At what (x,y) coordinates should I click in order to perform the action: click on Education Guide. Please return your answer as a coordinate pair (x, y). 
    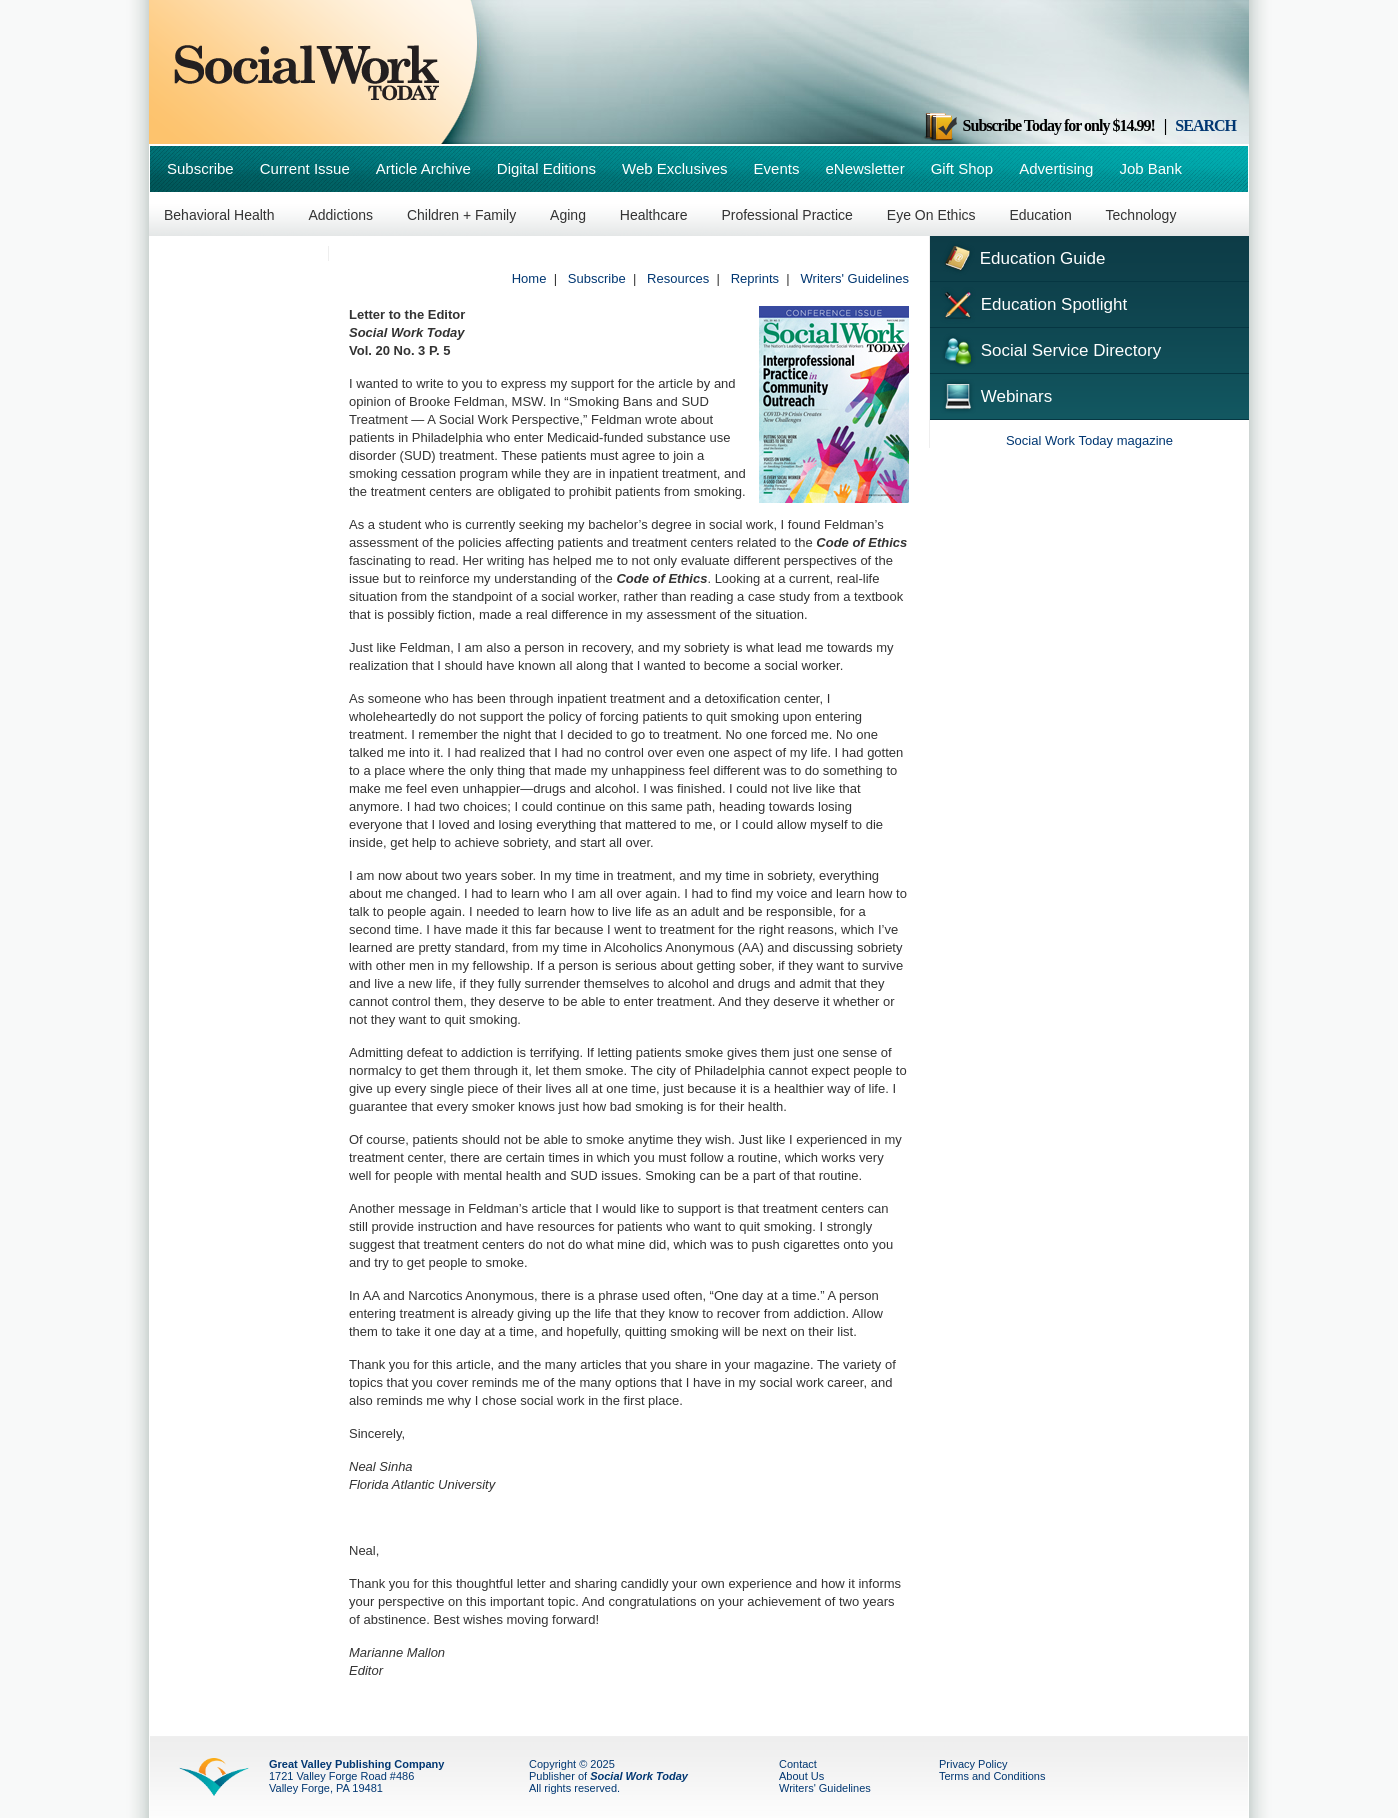
    Looking at the image, I should click on (1022, 256).